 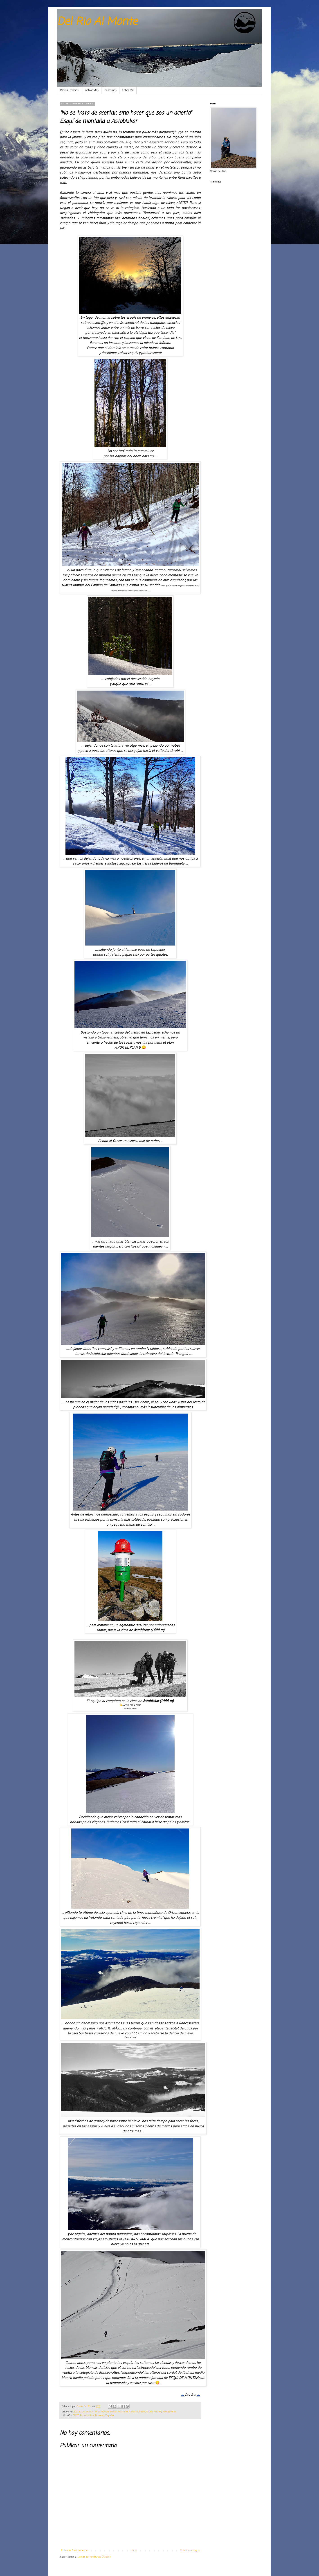 I want to click on Pirineo, so click(x=158, y=2412).